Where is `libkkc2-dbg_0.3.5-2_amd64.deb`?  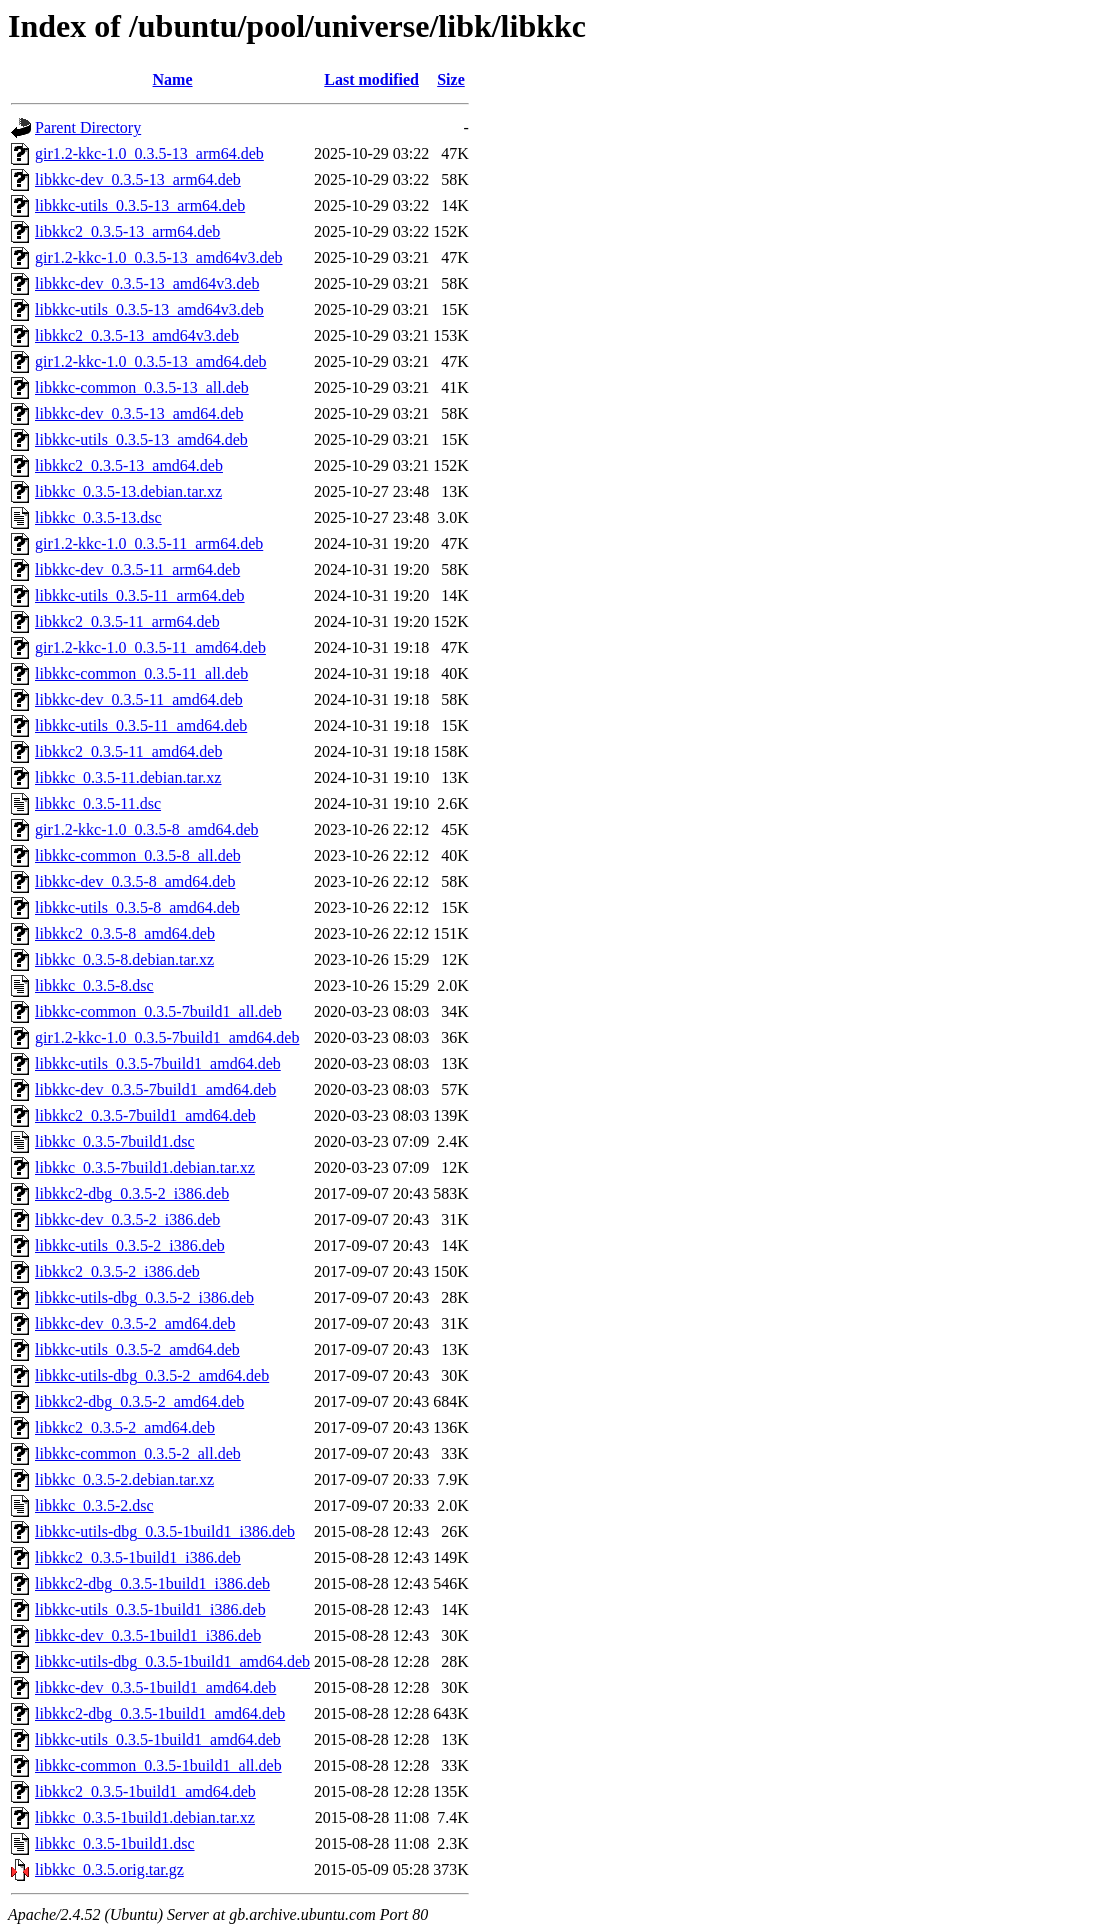
libkkc2-dbg_0.3.5-2_amd64.deb is located at coordinates (139, 1401).